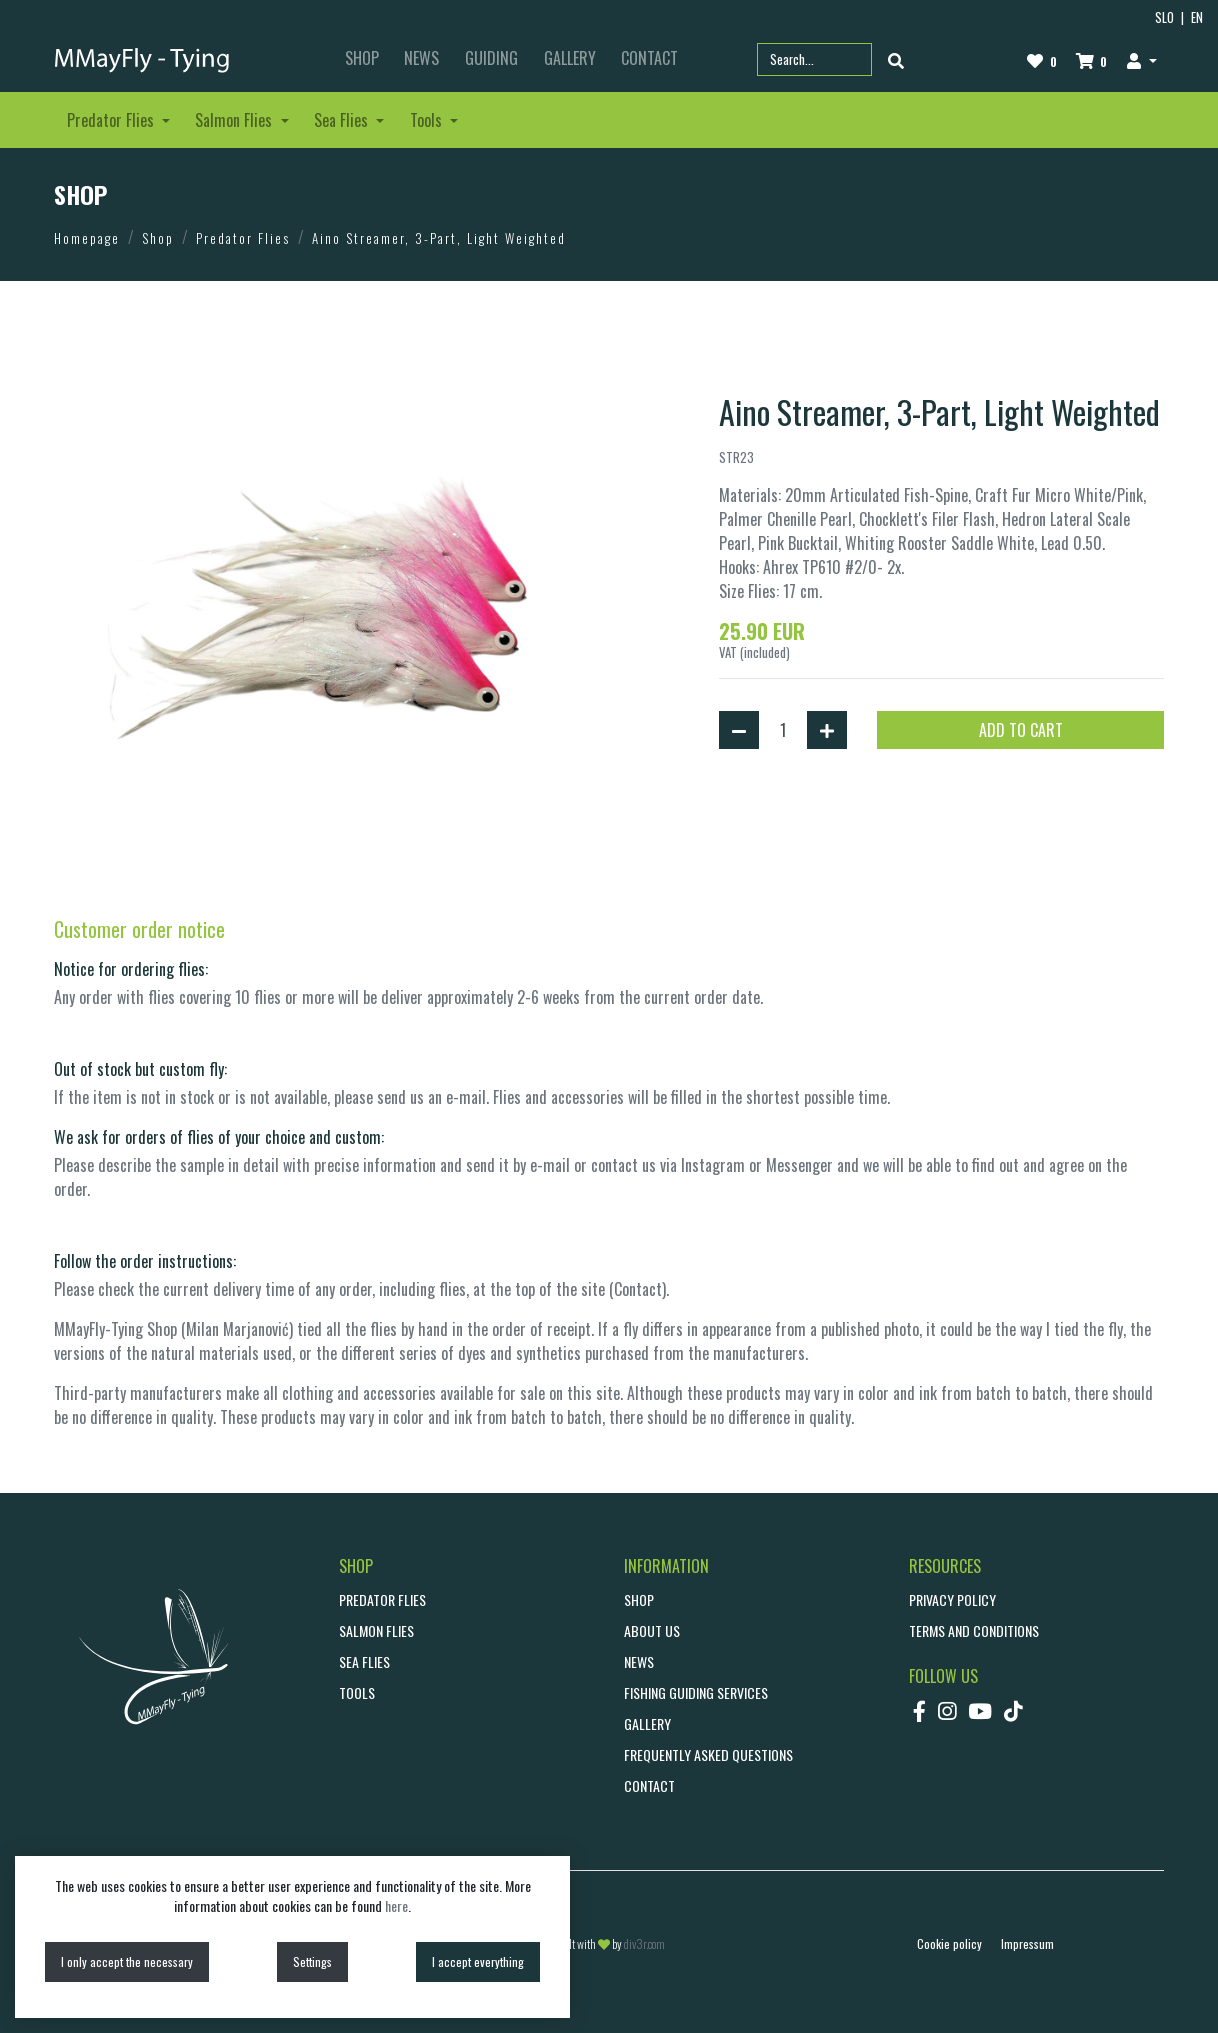 Image resolution: width=1218 pixels, height=2033 pixels. What do you see at coordinates (421, 58) in the screenshot?
I see `NEWS` at bounding box center [421, 58].